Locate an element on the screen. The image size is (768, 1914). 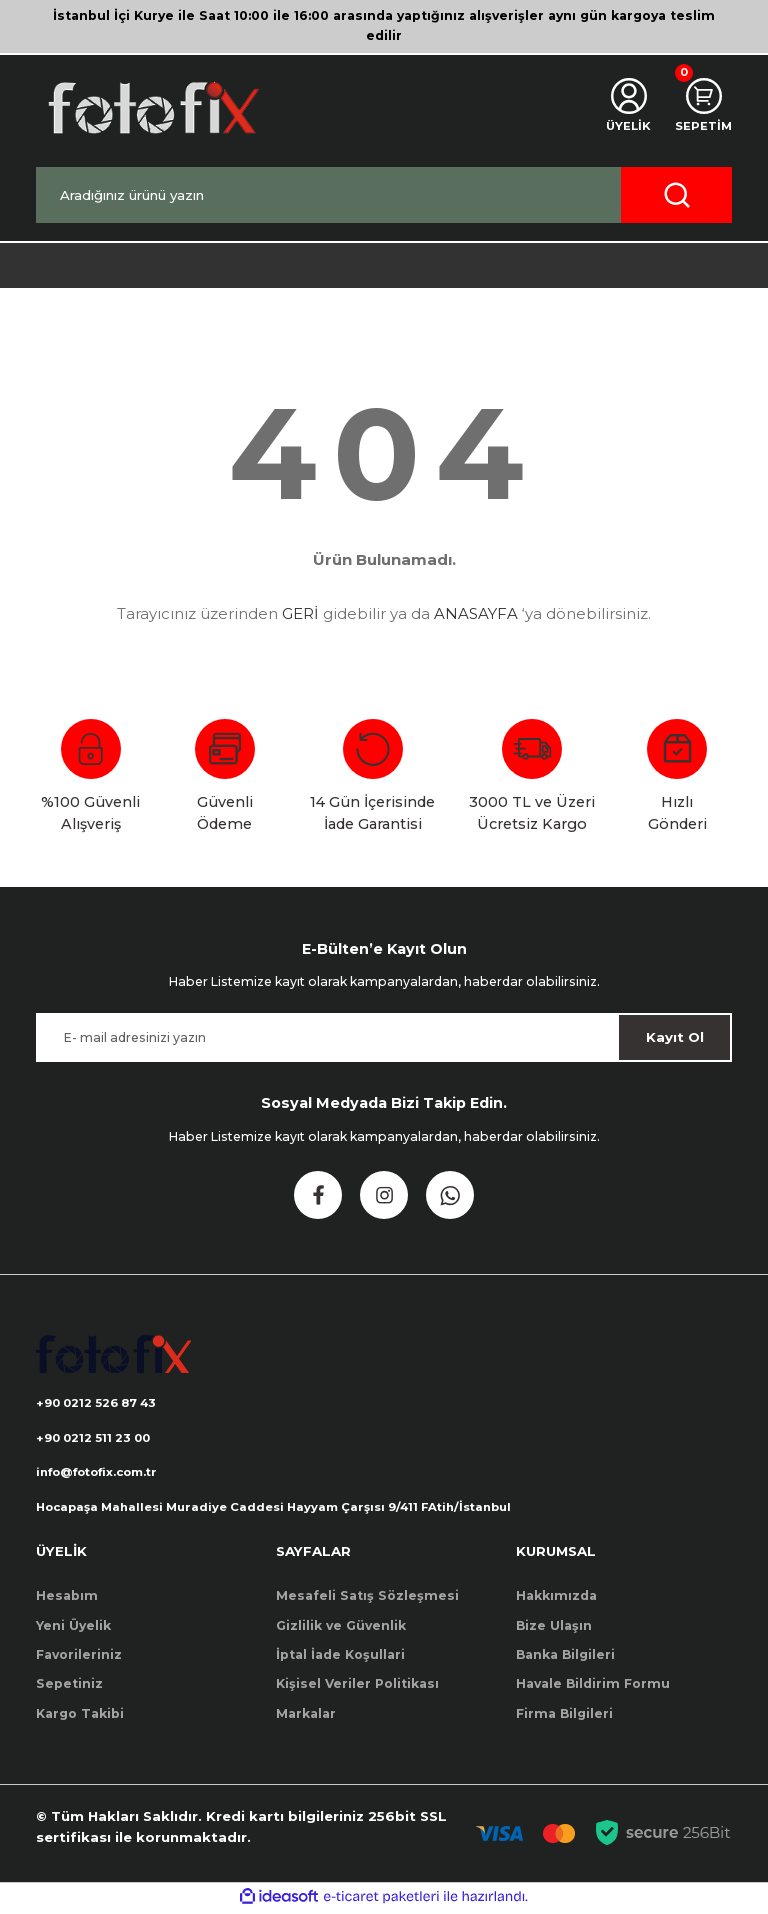
[Logo] is located at coordinates (152, 107).